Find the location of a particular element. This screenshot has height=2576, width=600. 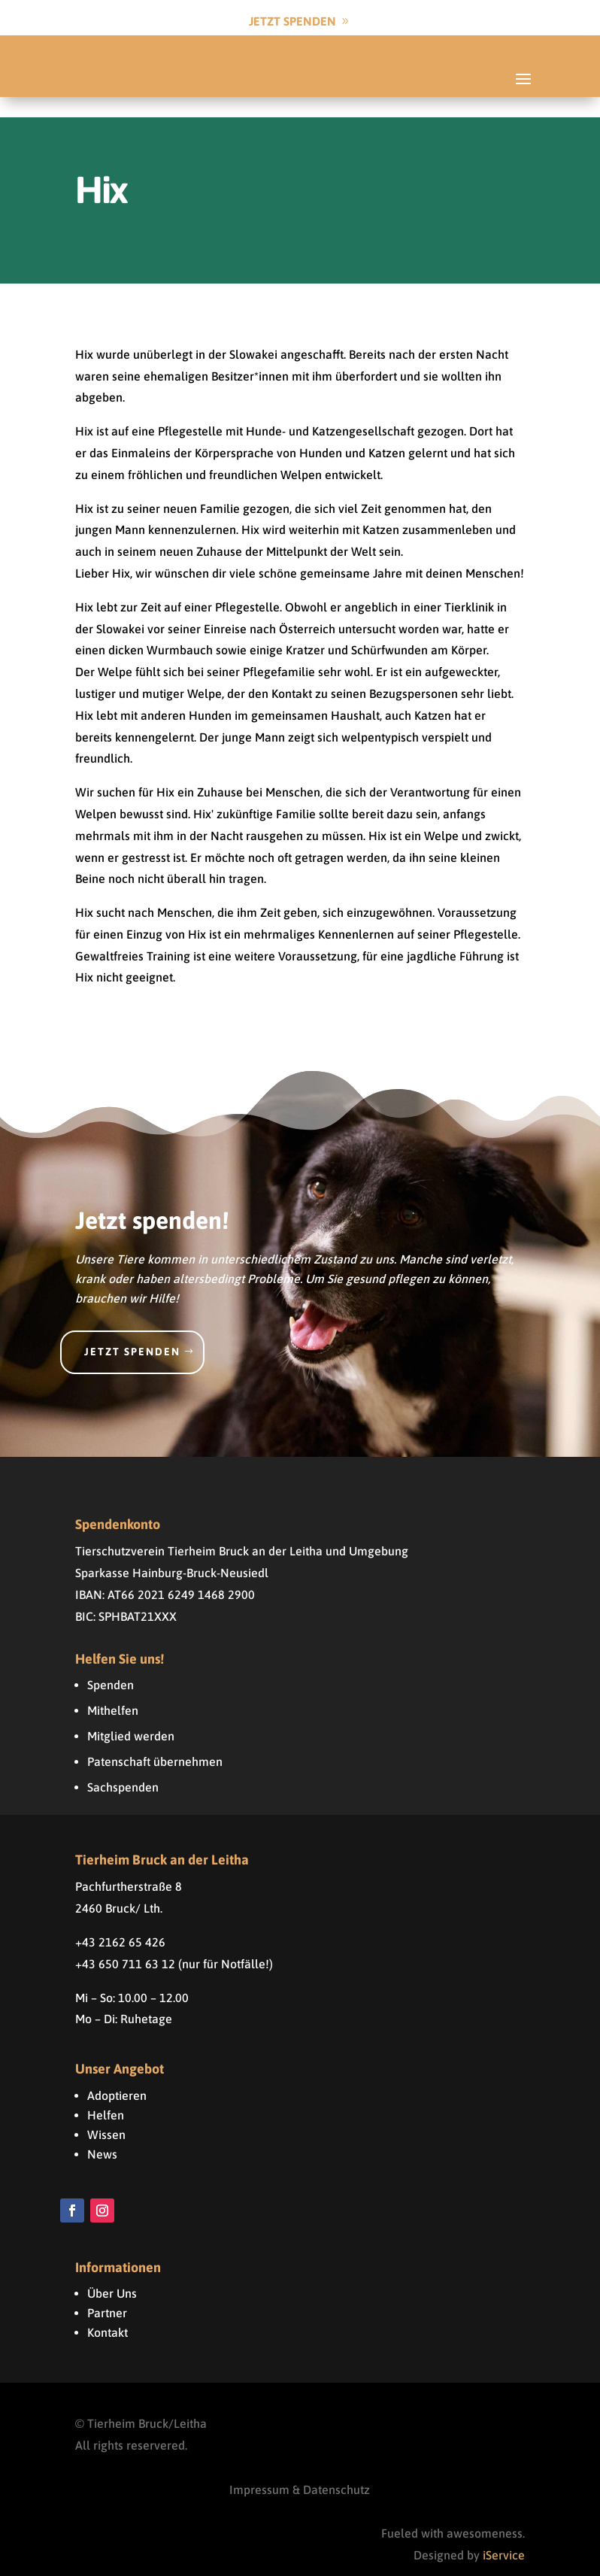

Adoptieren is located at coordinates (117, 2074).